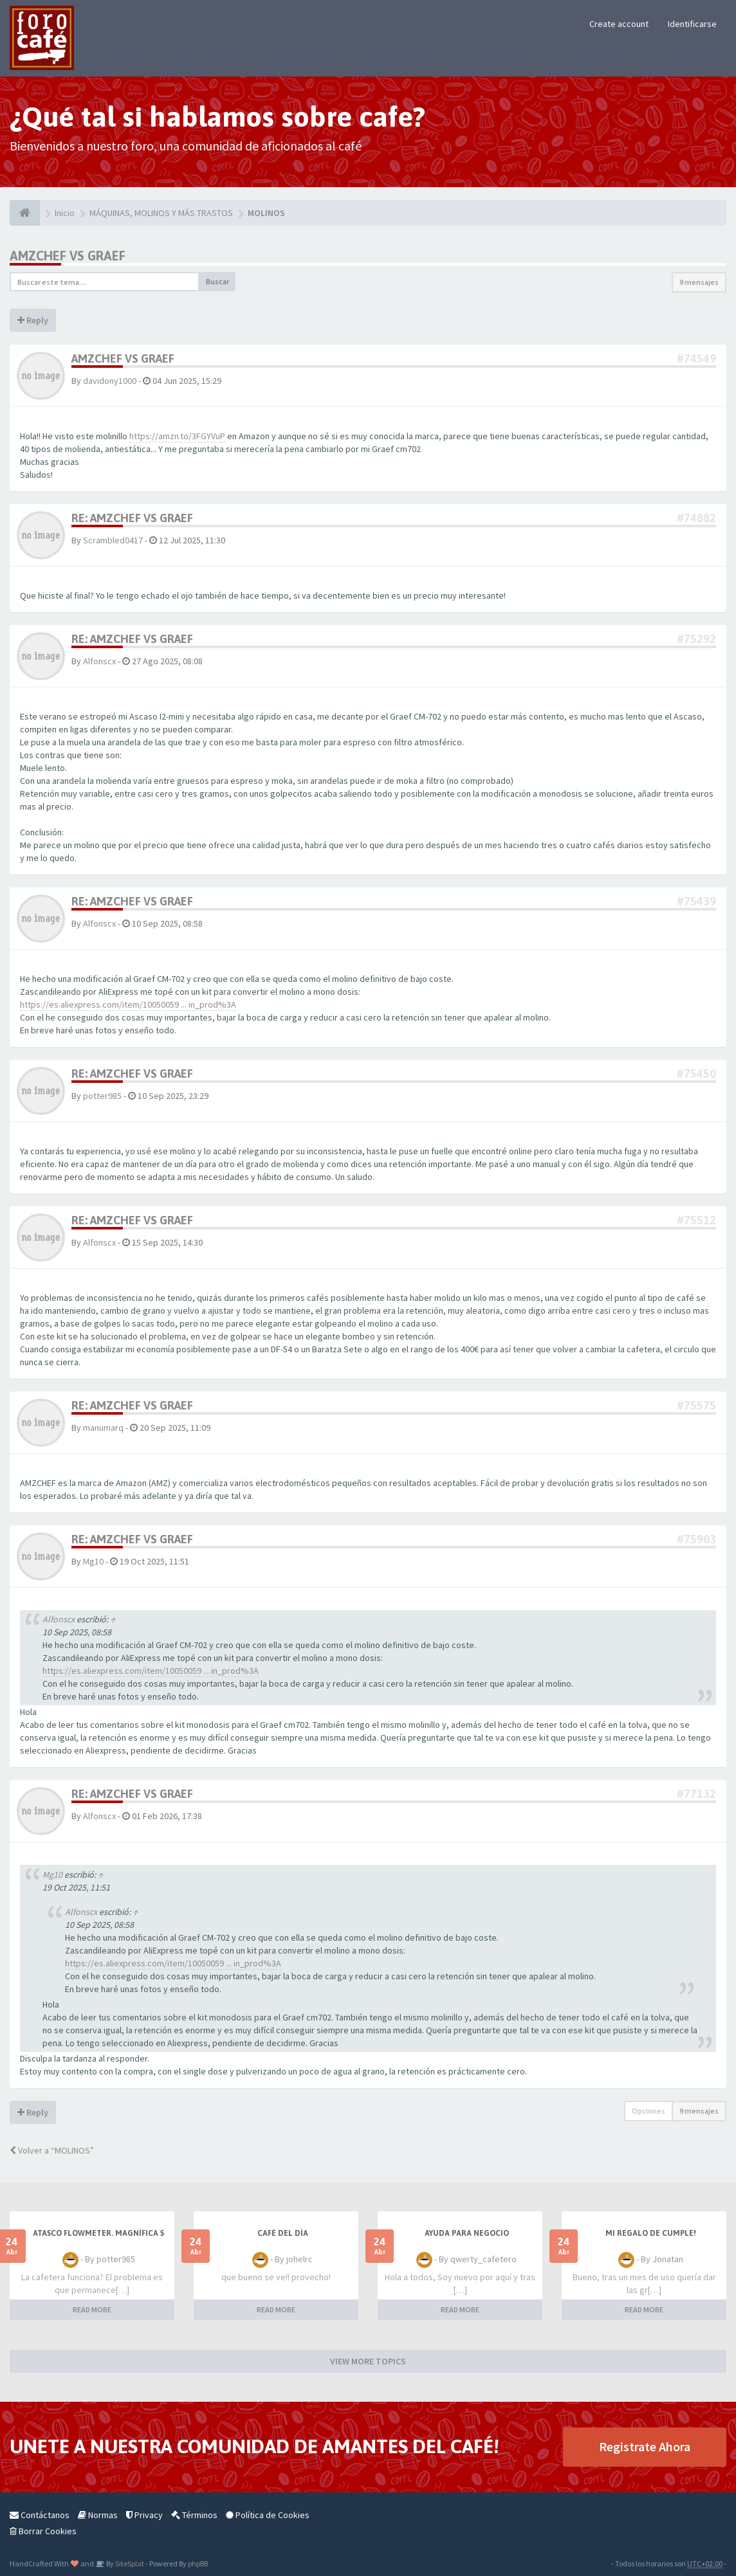 The height and width of the screenshot is (2576, 736). Describe the element at coordinates (282, 2233) in the screenshot. I see `Café del Día` at that location.